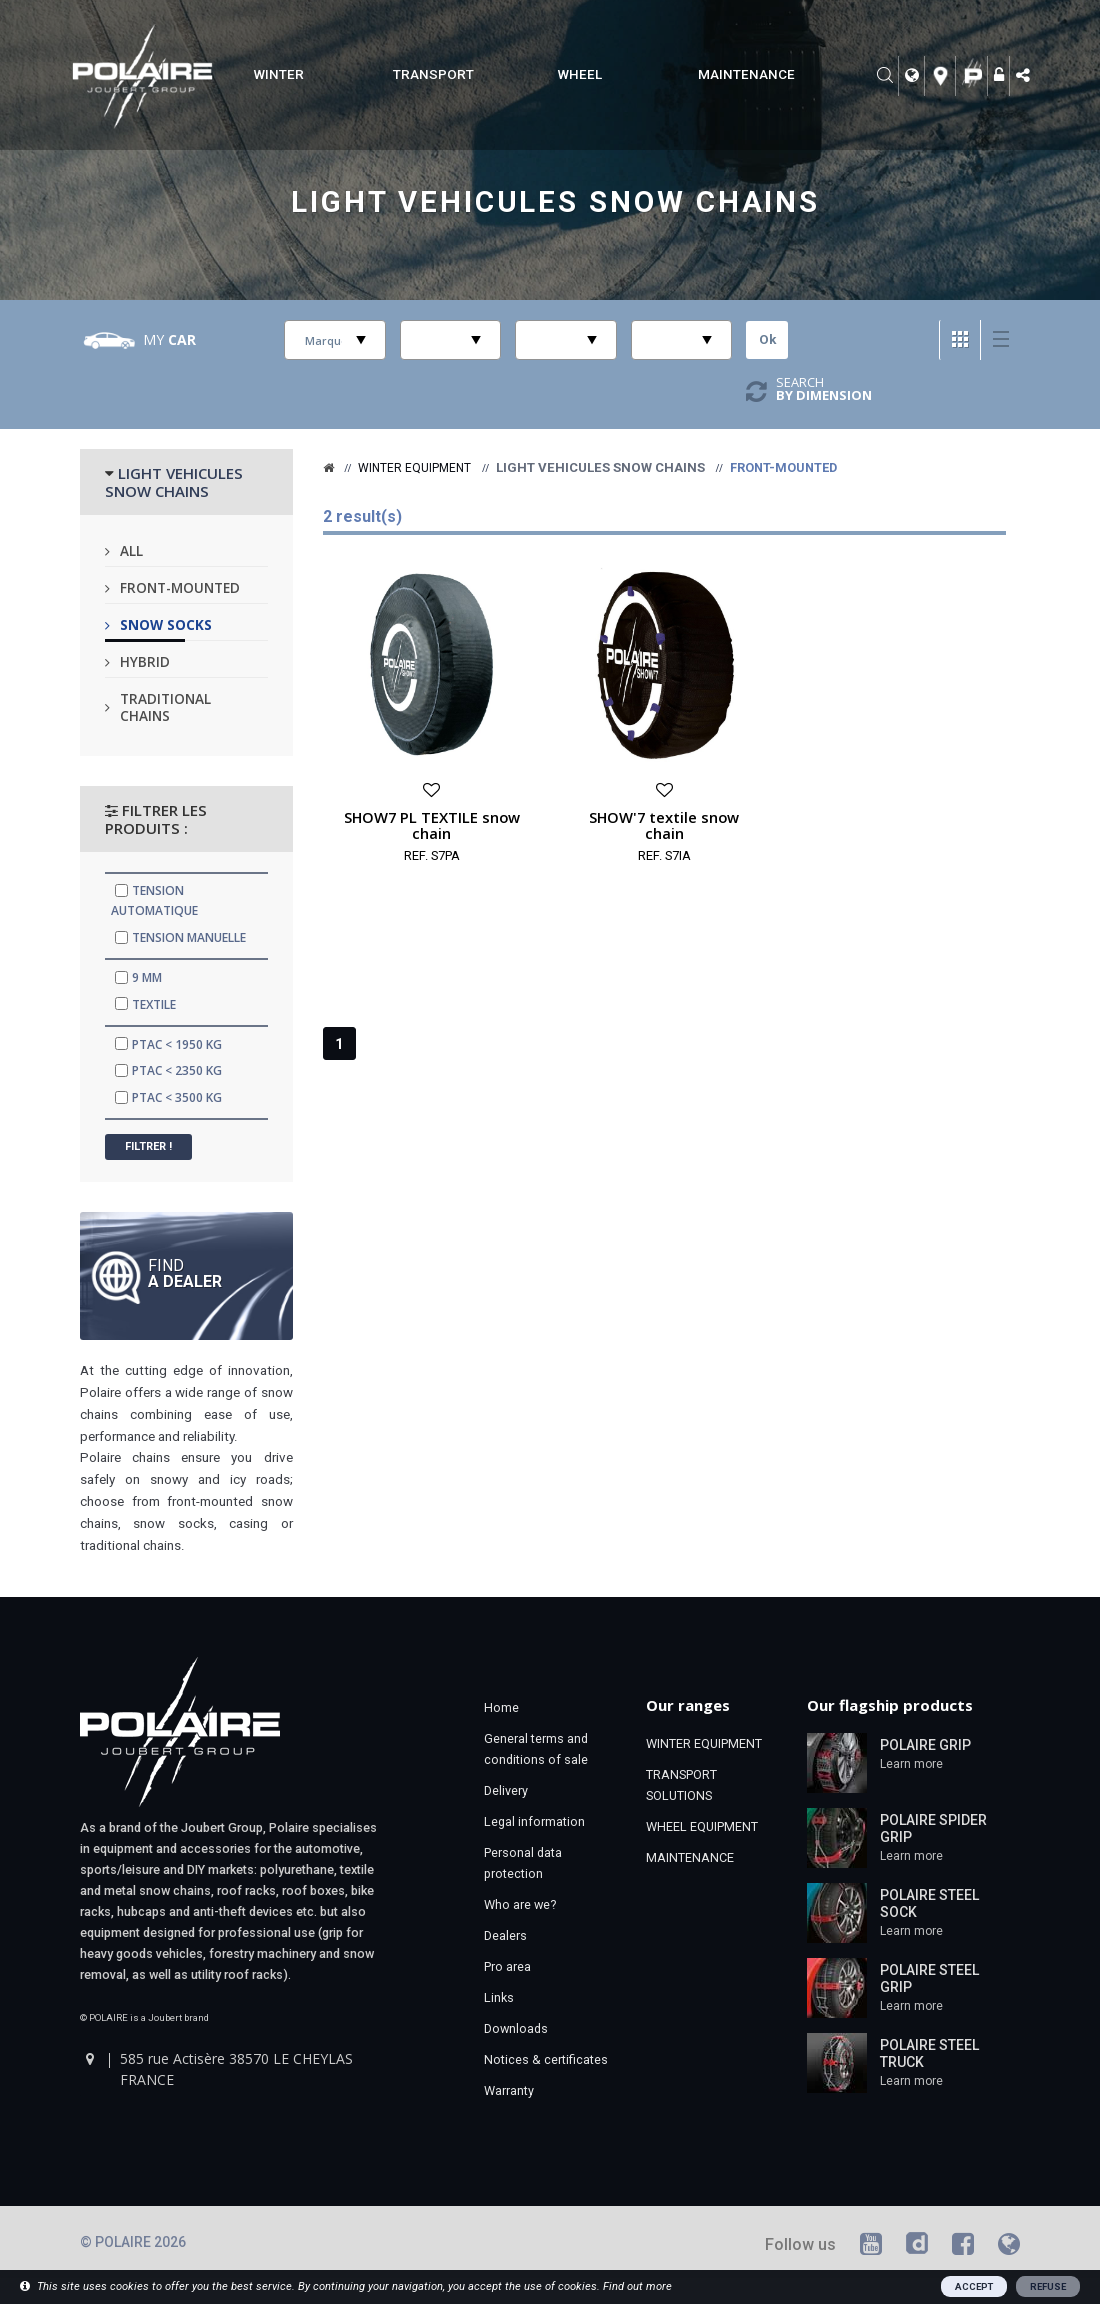 The width and height of the screenshot is (1100, 2304). What do you see at coordinates (505, 1935) in the screenshot?
I see `Dealers` at bounding box center [505, 1935].